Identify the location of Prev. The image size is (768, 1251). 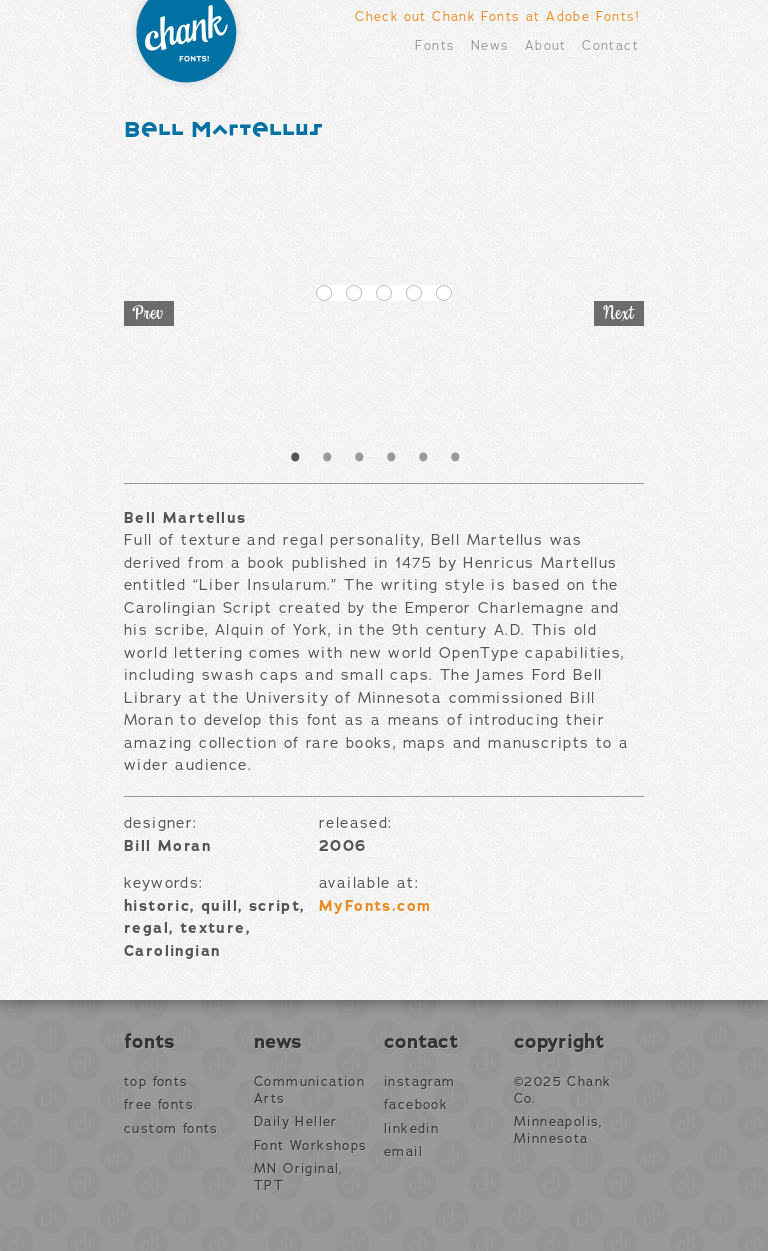
(149, 313).